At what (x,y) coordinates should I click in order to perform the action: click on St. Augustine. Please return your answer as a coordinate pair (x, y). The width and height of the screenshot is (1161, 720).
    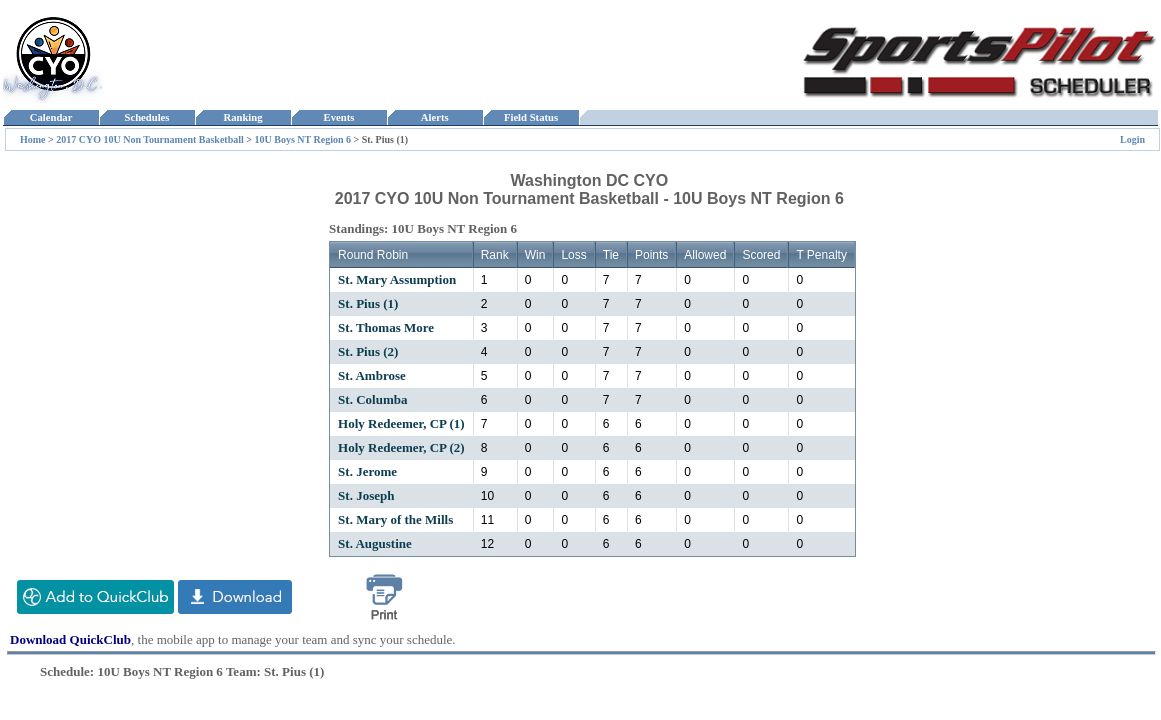
    Looking at the image, I should click on (375, 543).